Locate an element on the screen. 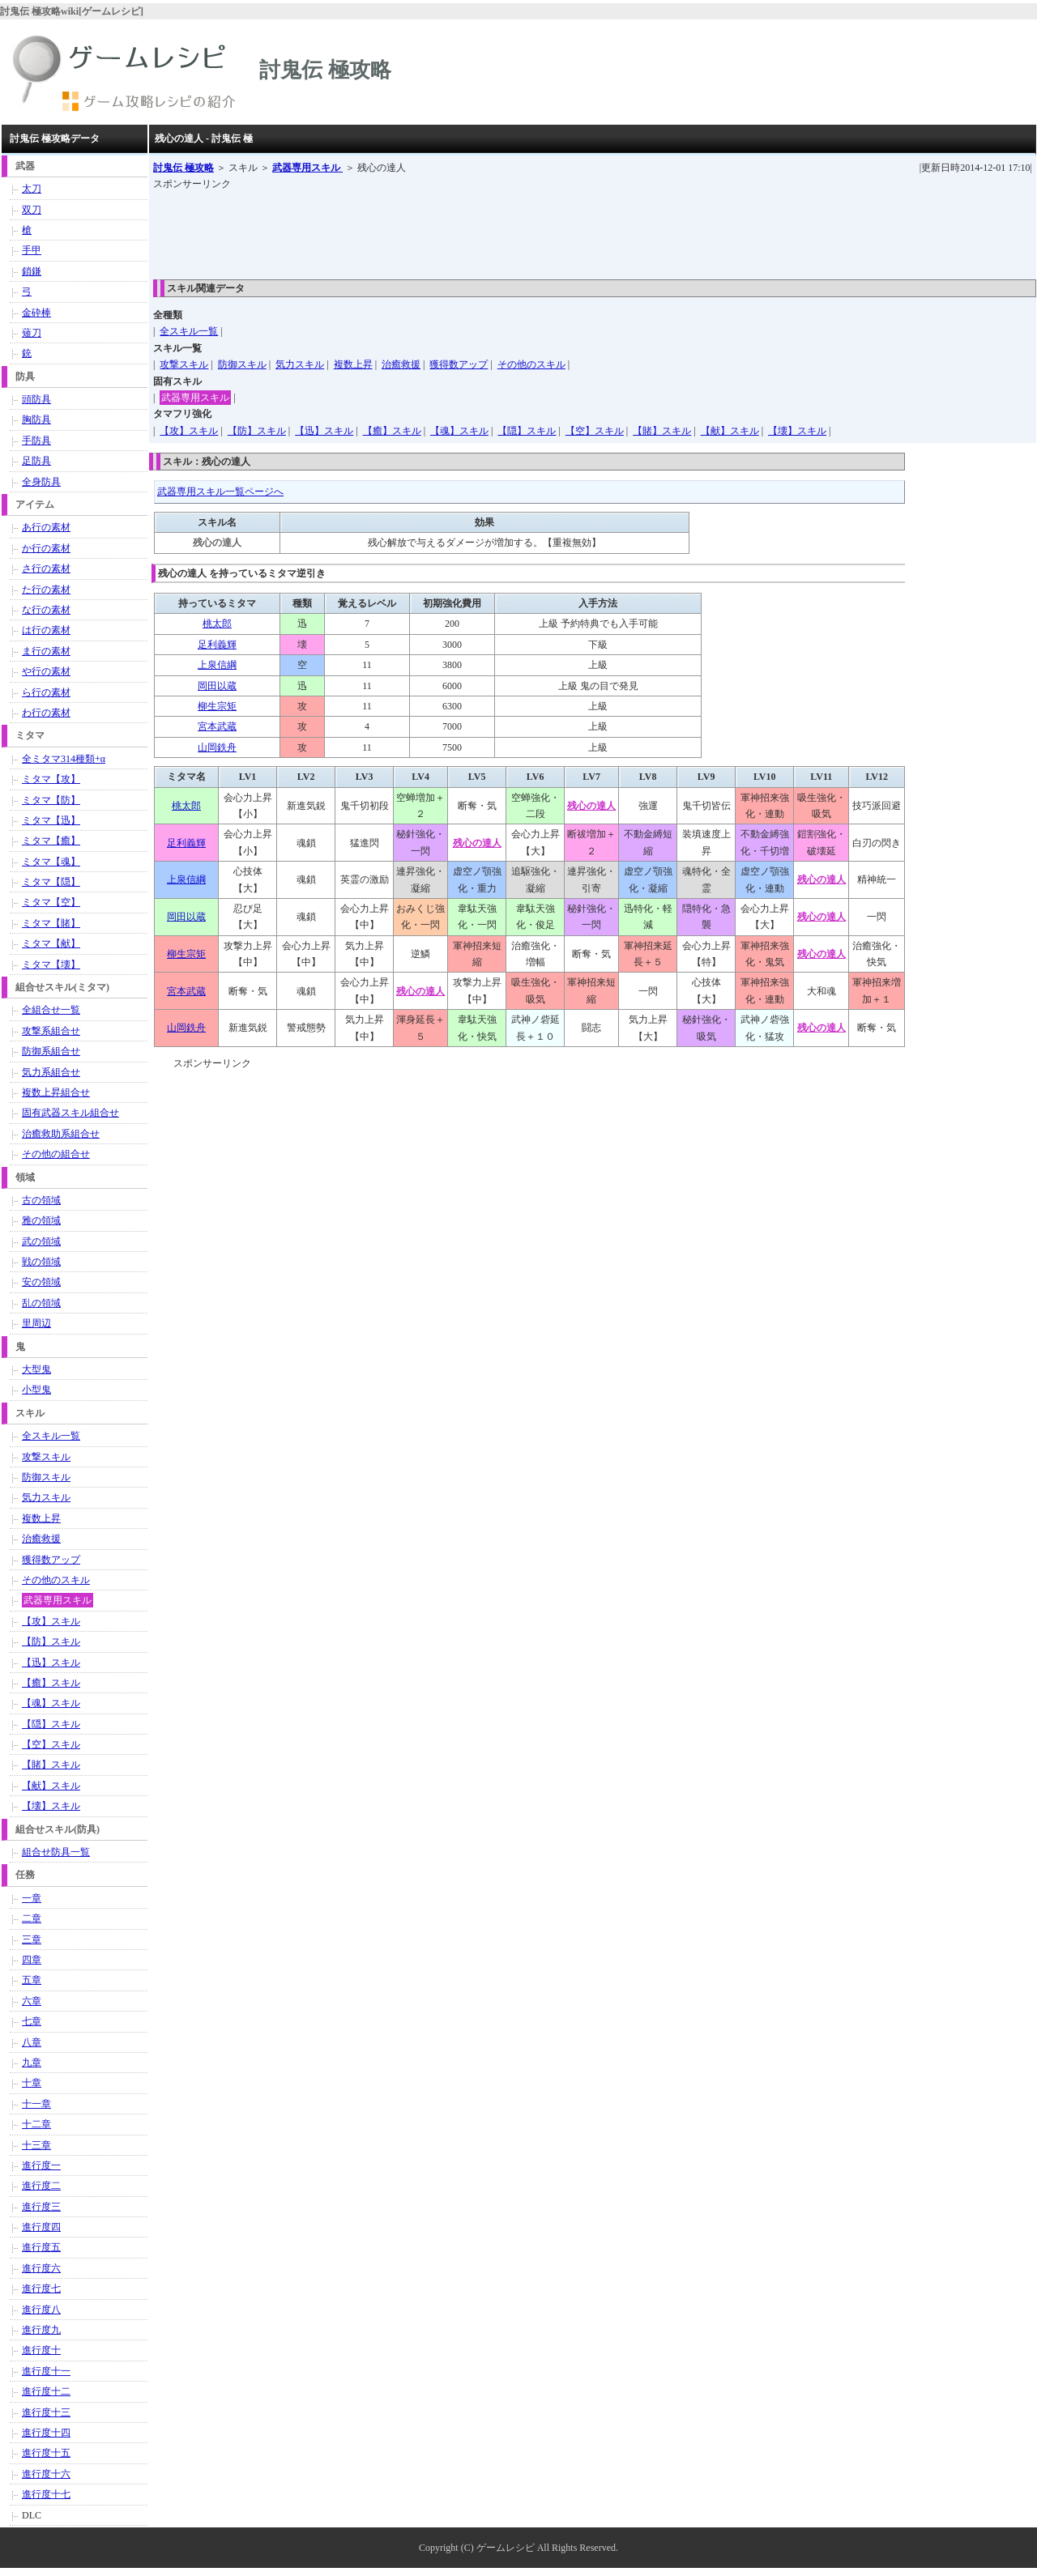  全ミタマ314種類+α is located at coordinates (63, 758).